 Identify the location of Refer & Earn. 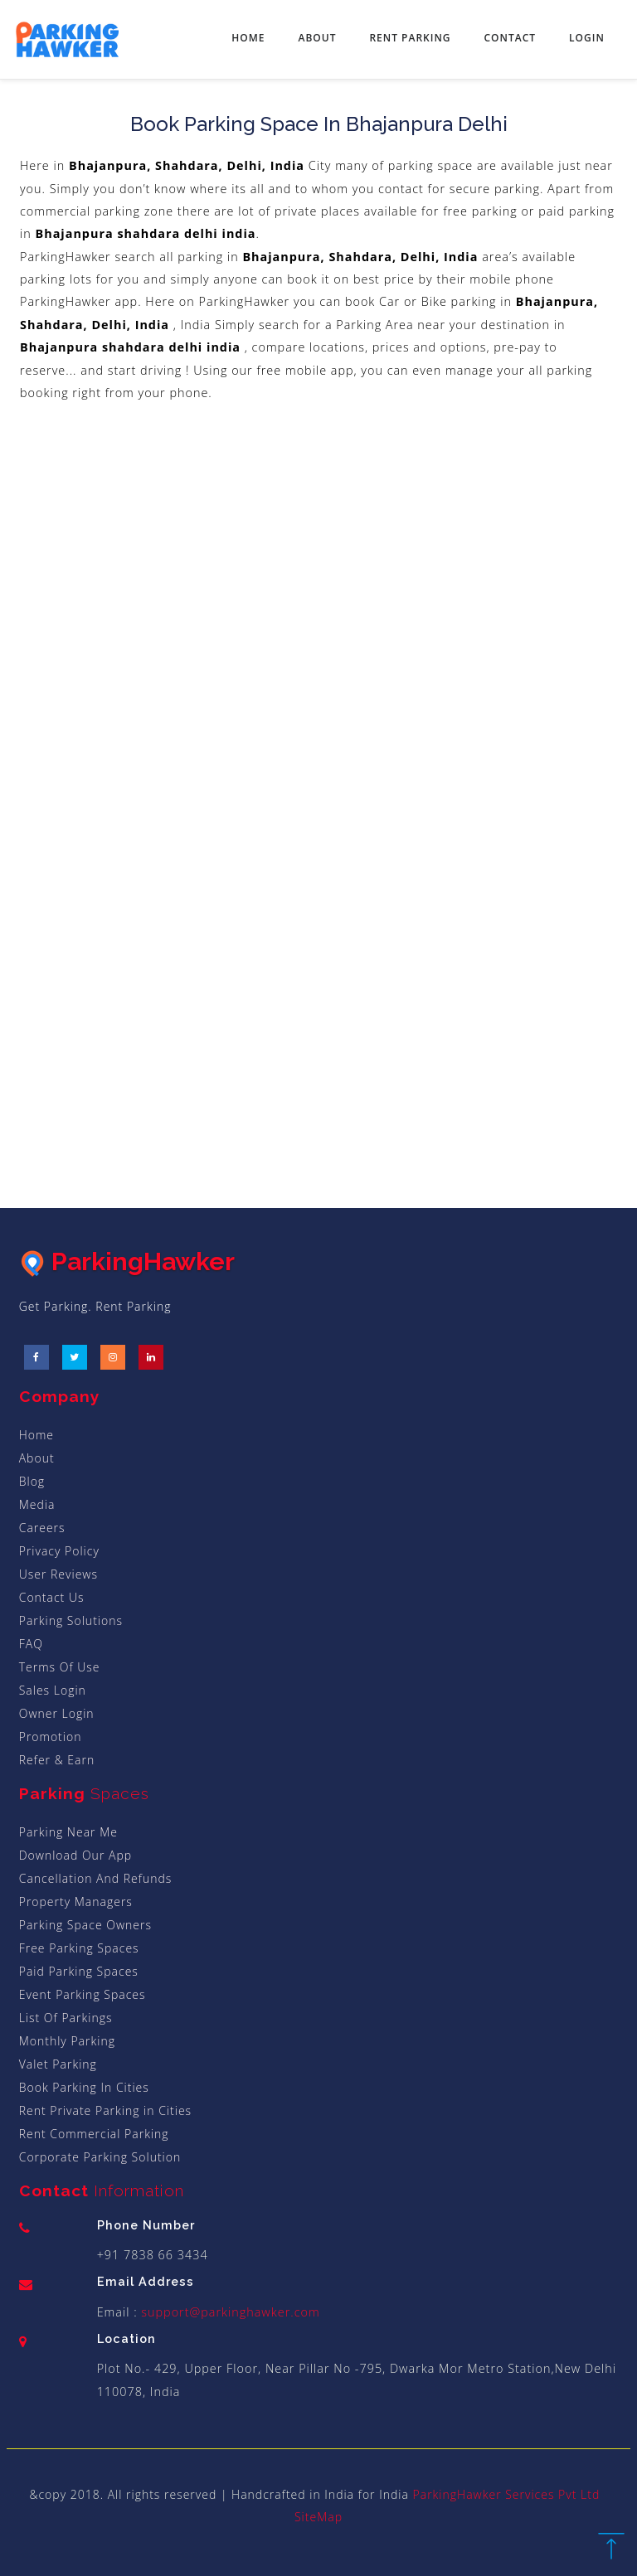
(57, 1760).